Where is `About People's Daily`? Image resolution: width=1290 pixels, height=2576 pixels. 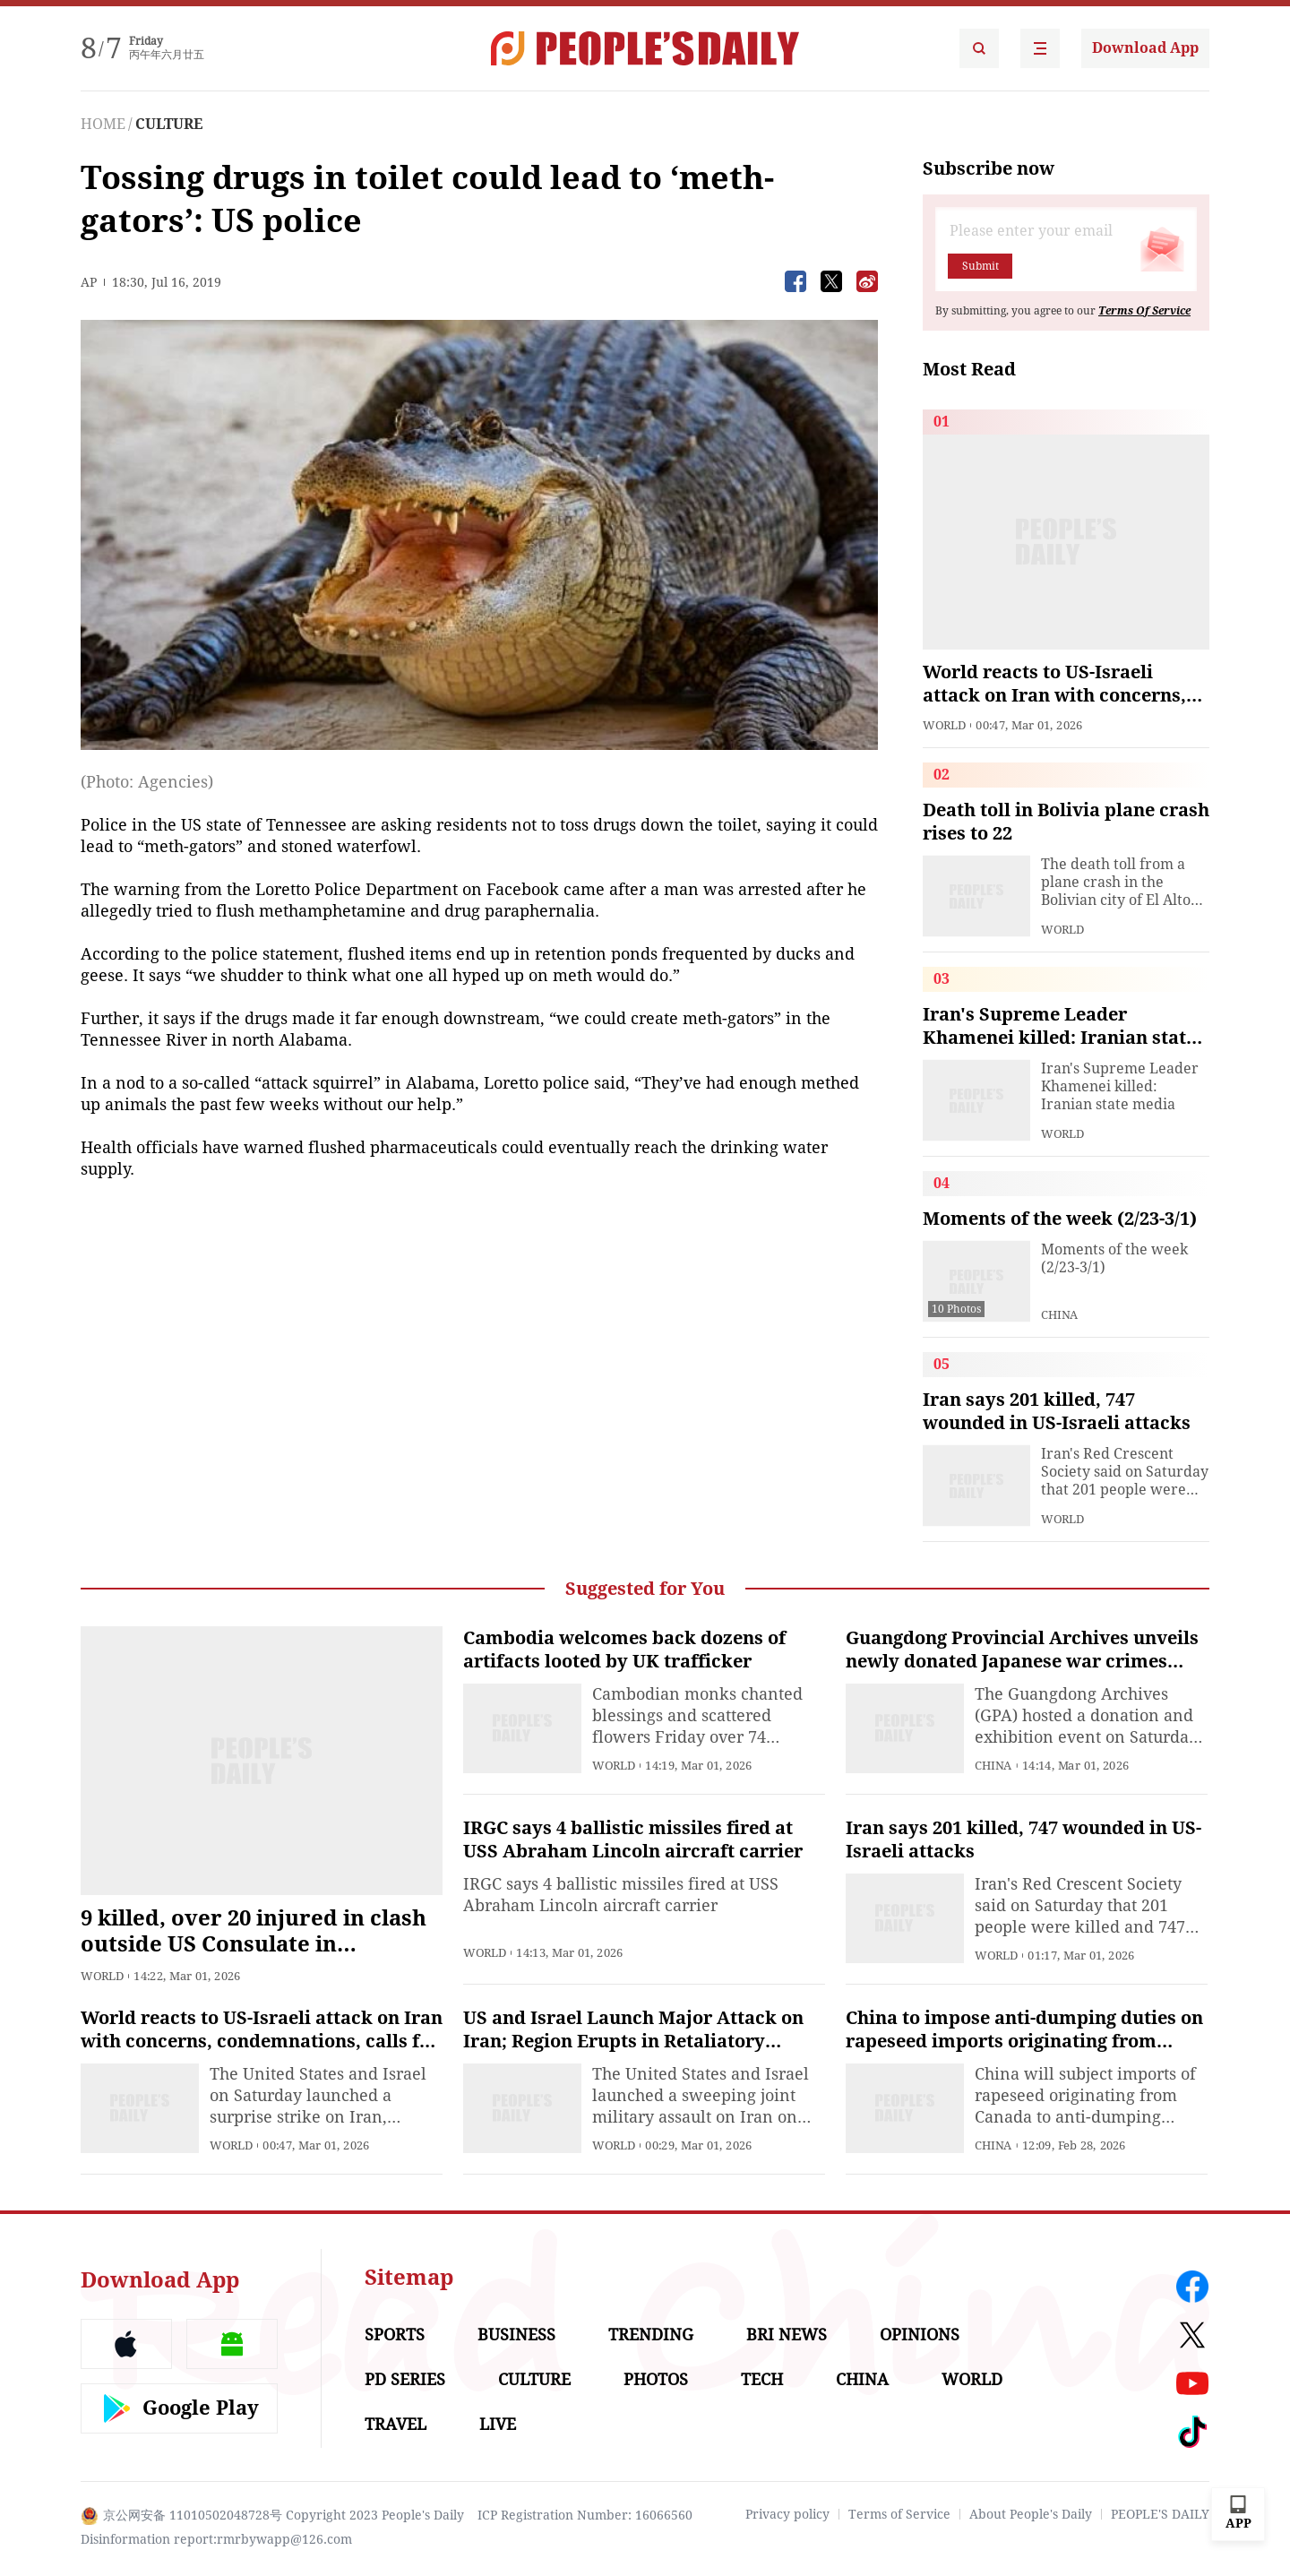 About People's Daily is located at coordinates (1030, 2514).